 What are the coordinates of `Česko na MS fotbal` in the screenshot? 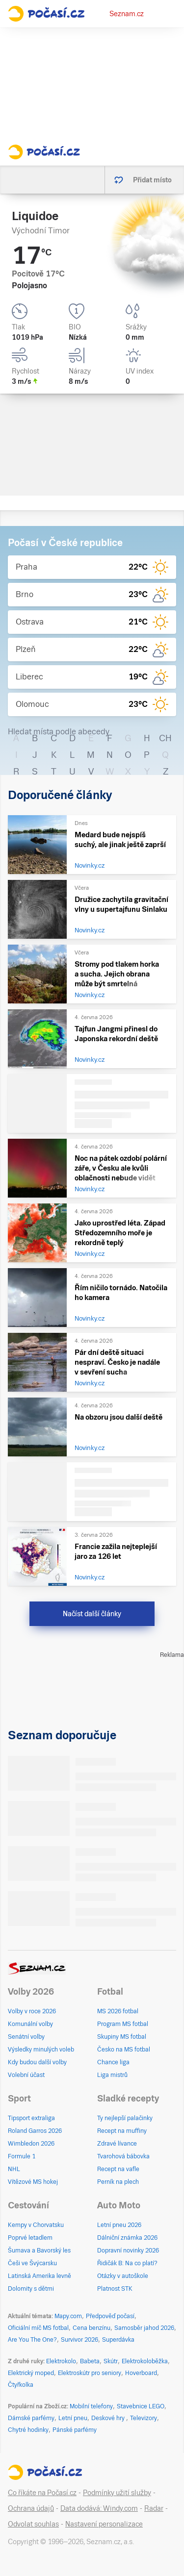 It's located at (123, 2049).